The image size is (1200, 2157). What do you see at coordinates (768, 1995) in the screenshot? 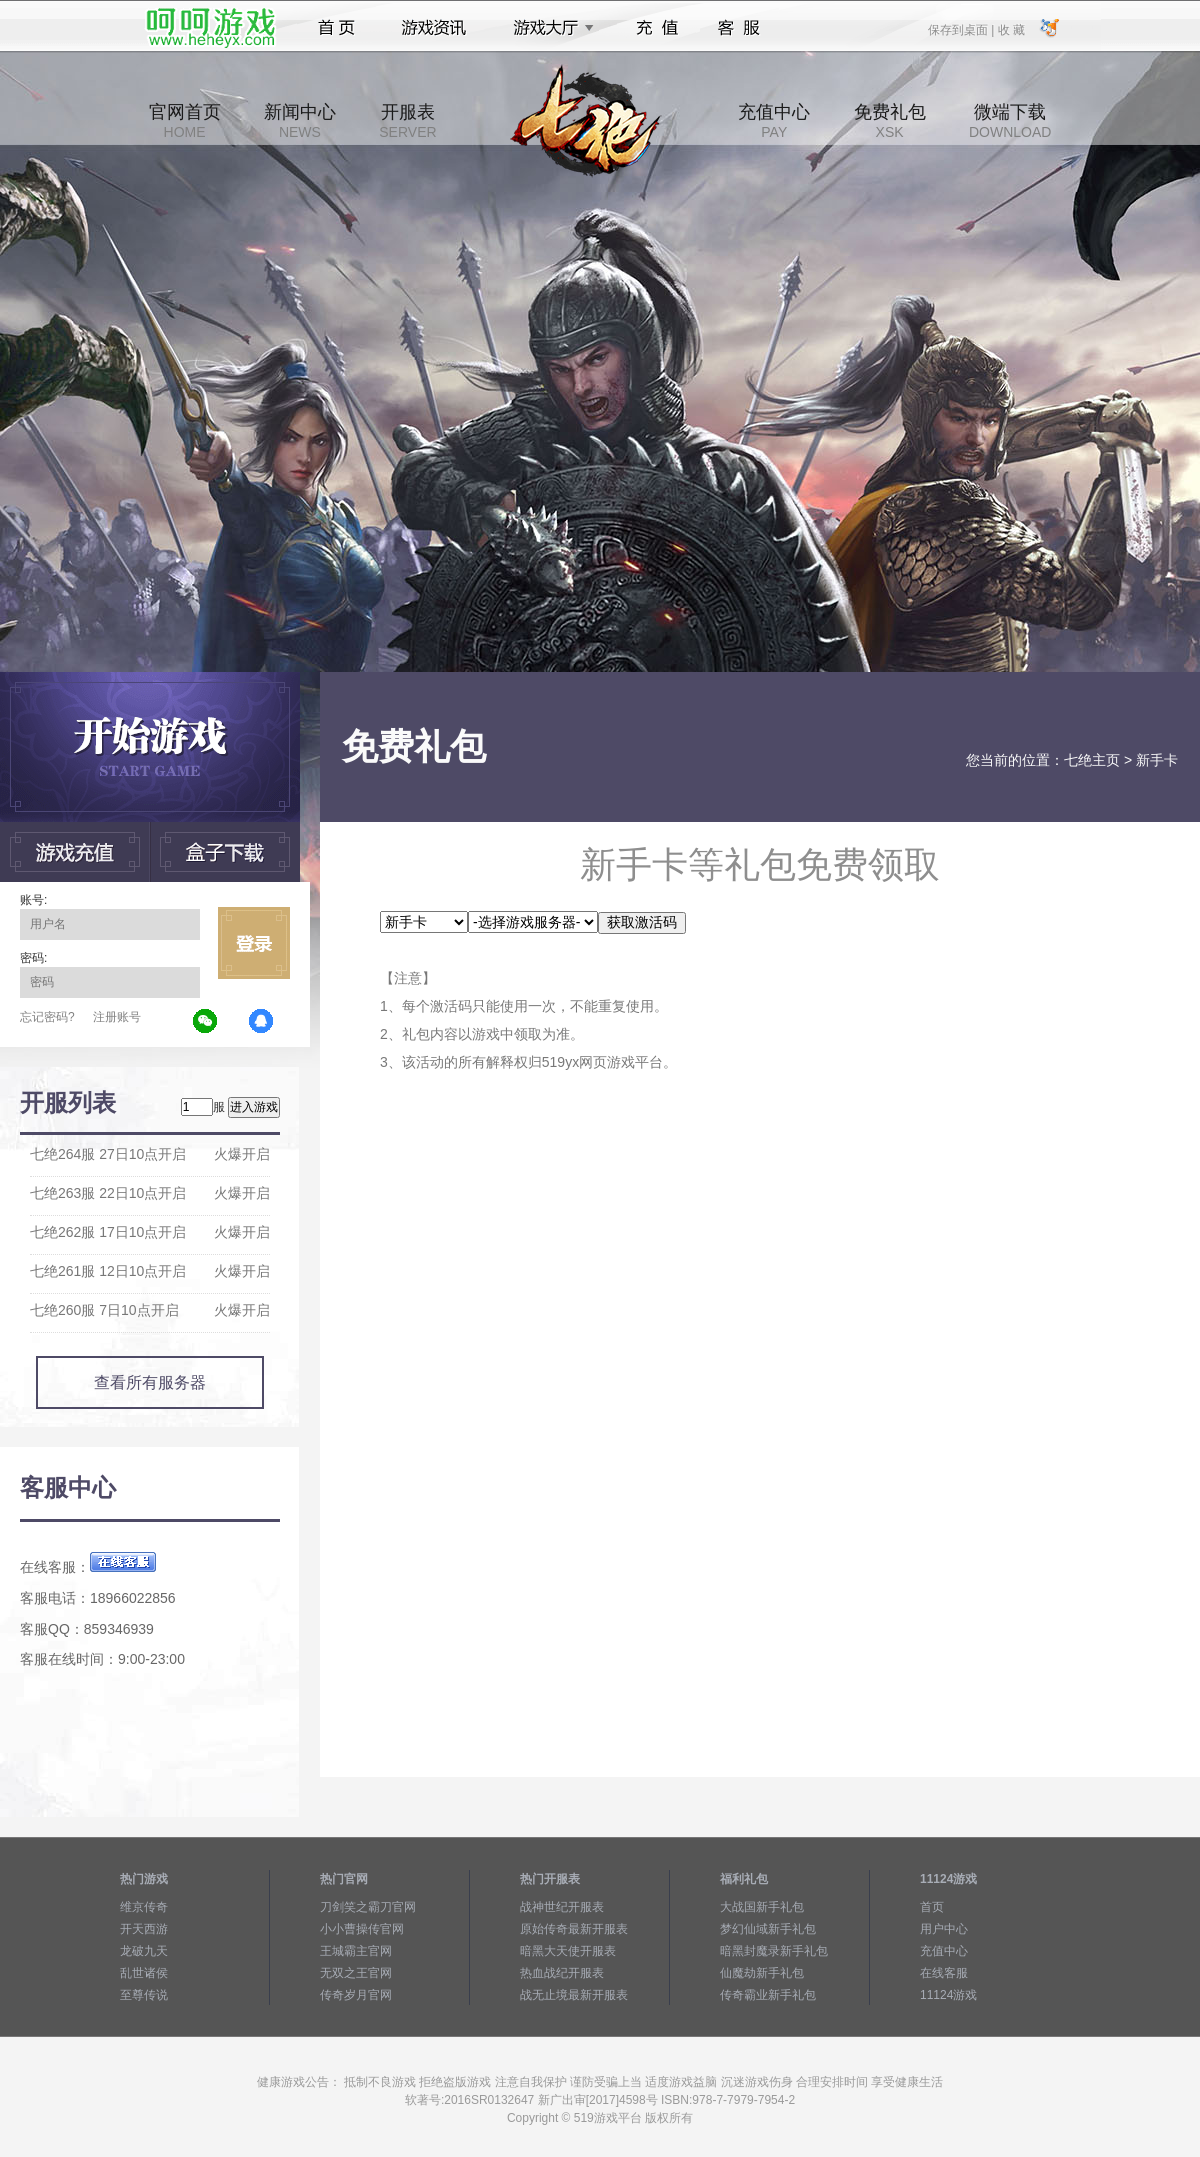
I see `传奇霸业新手礼包` at bounding box center [768, 1995].